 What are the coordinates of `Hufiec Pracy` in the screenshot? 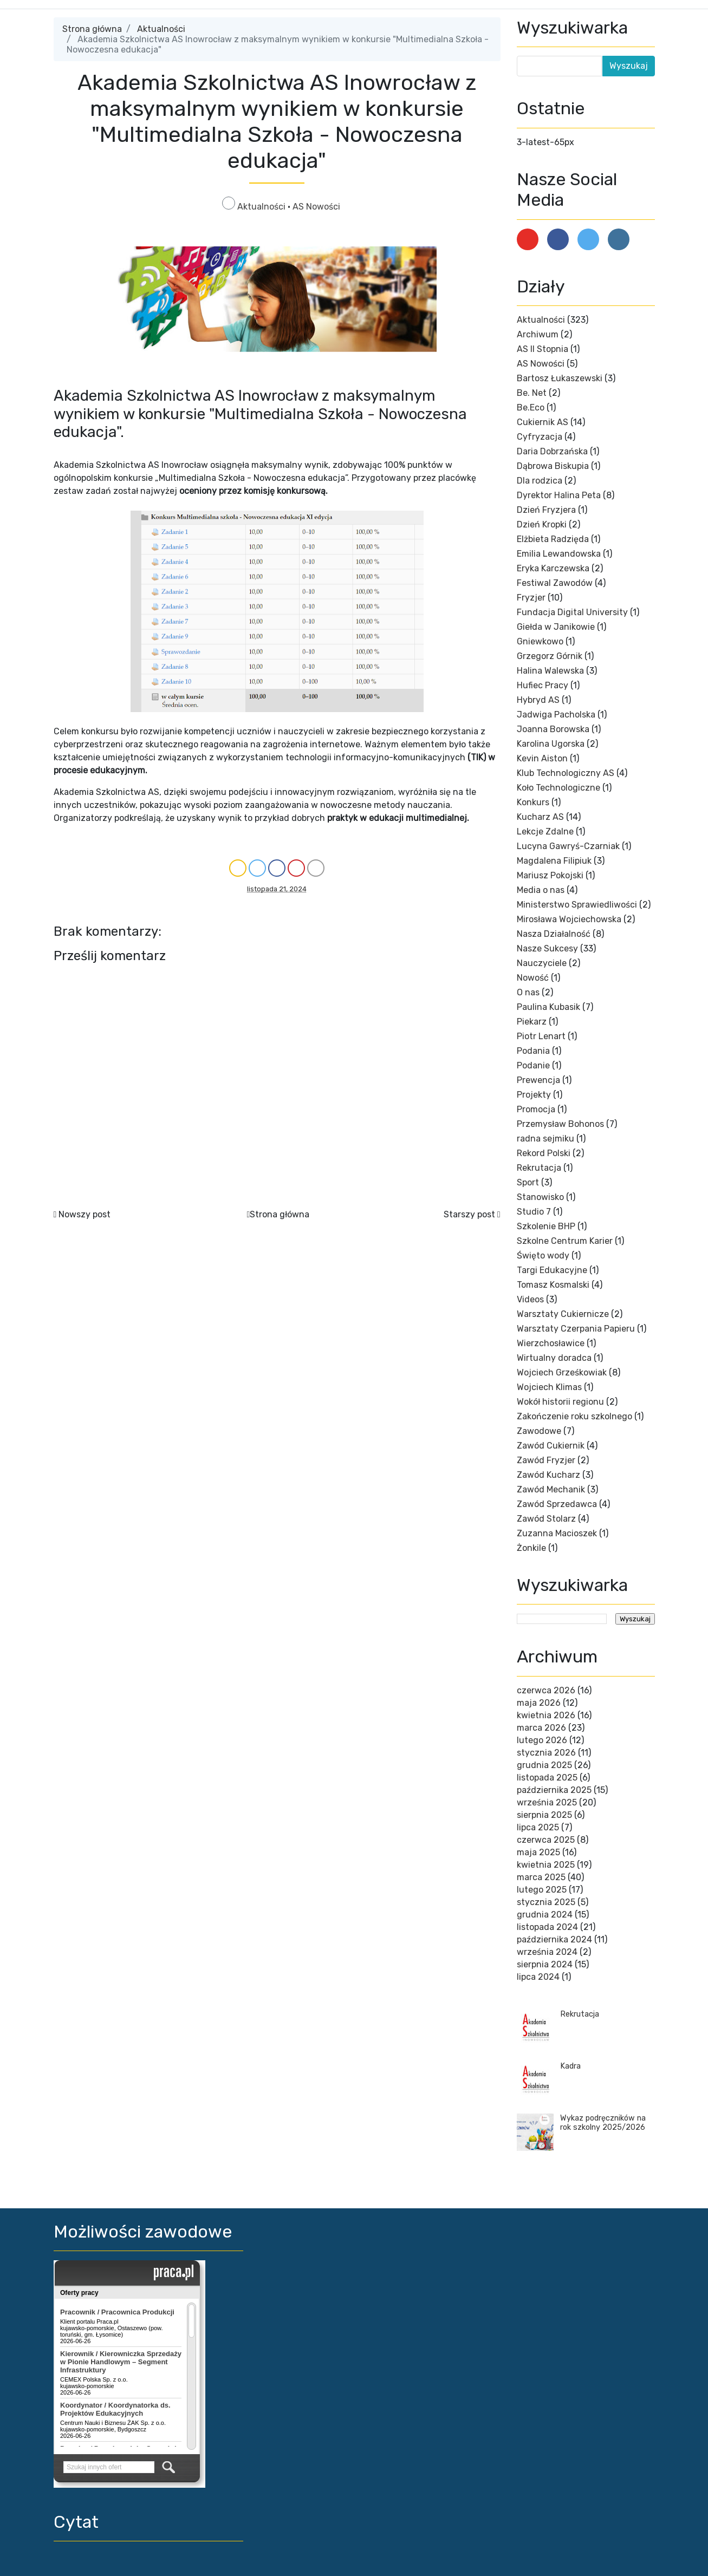 It's located at (542, 685).